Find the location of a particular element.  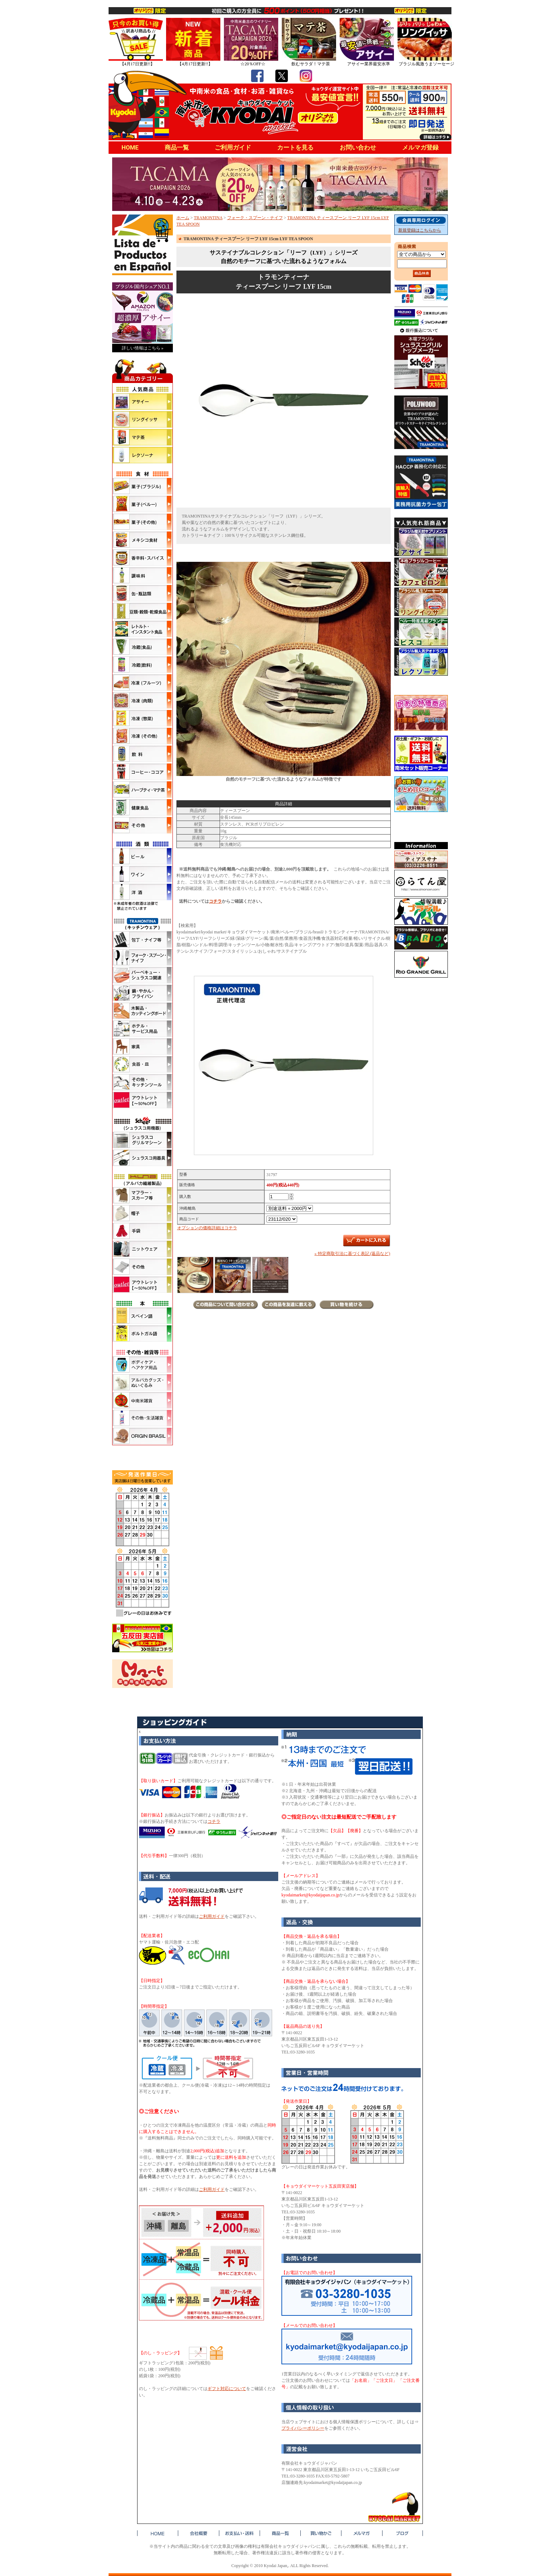

ギフト対応について is located at coordinates (227, 2388).